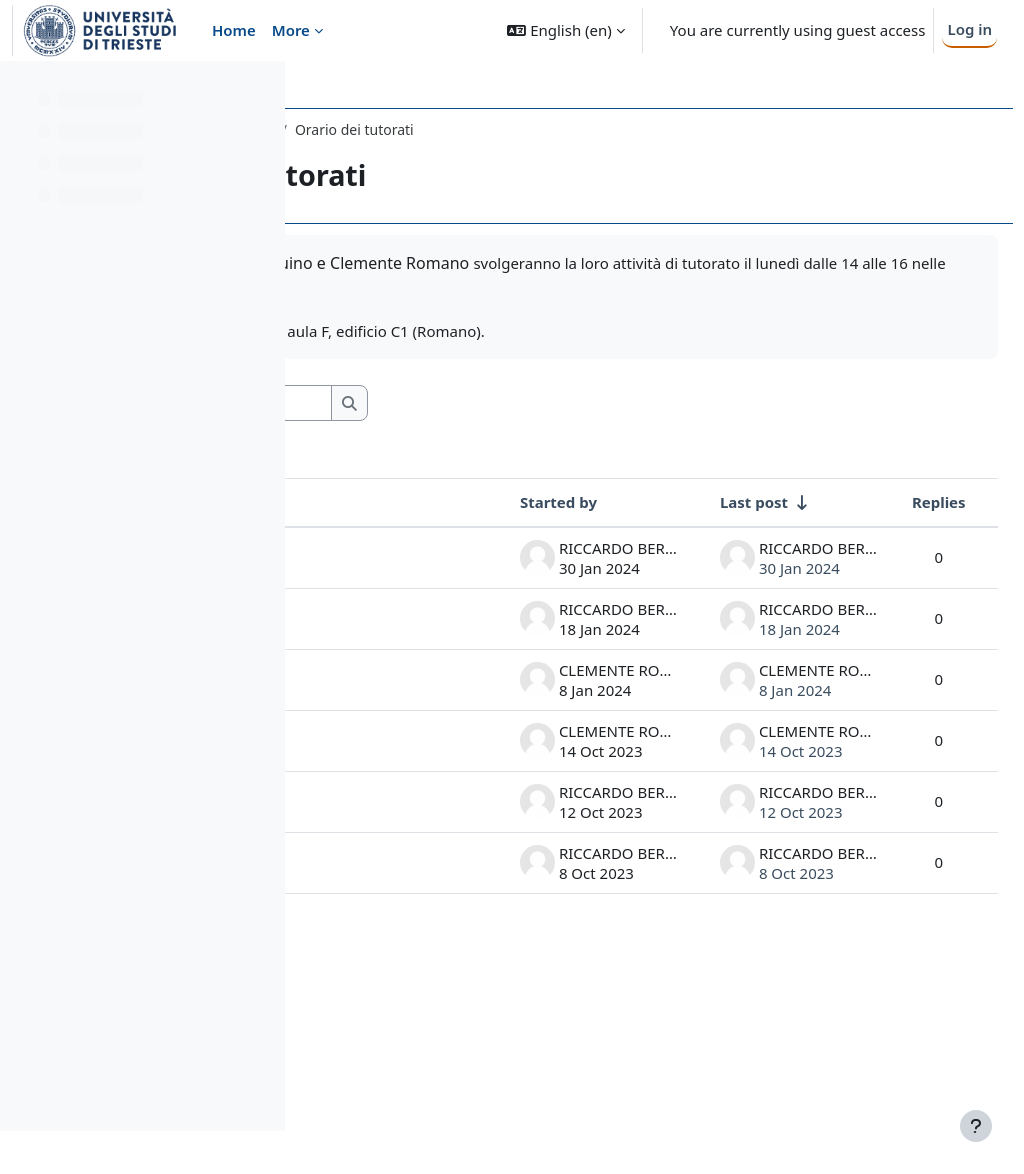 Image resolution: width=1024 pixels, height=1174 pixels. What do you see at coordinates (894, 502) in the screenshot?
I see `Replies [Sort by number of replies in descending order]` at bounding box center [894, 502].